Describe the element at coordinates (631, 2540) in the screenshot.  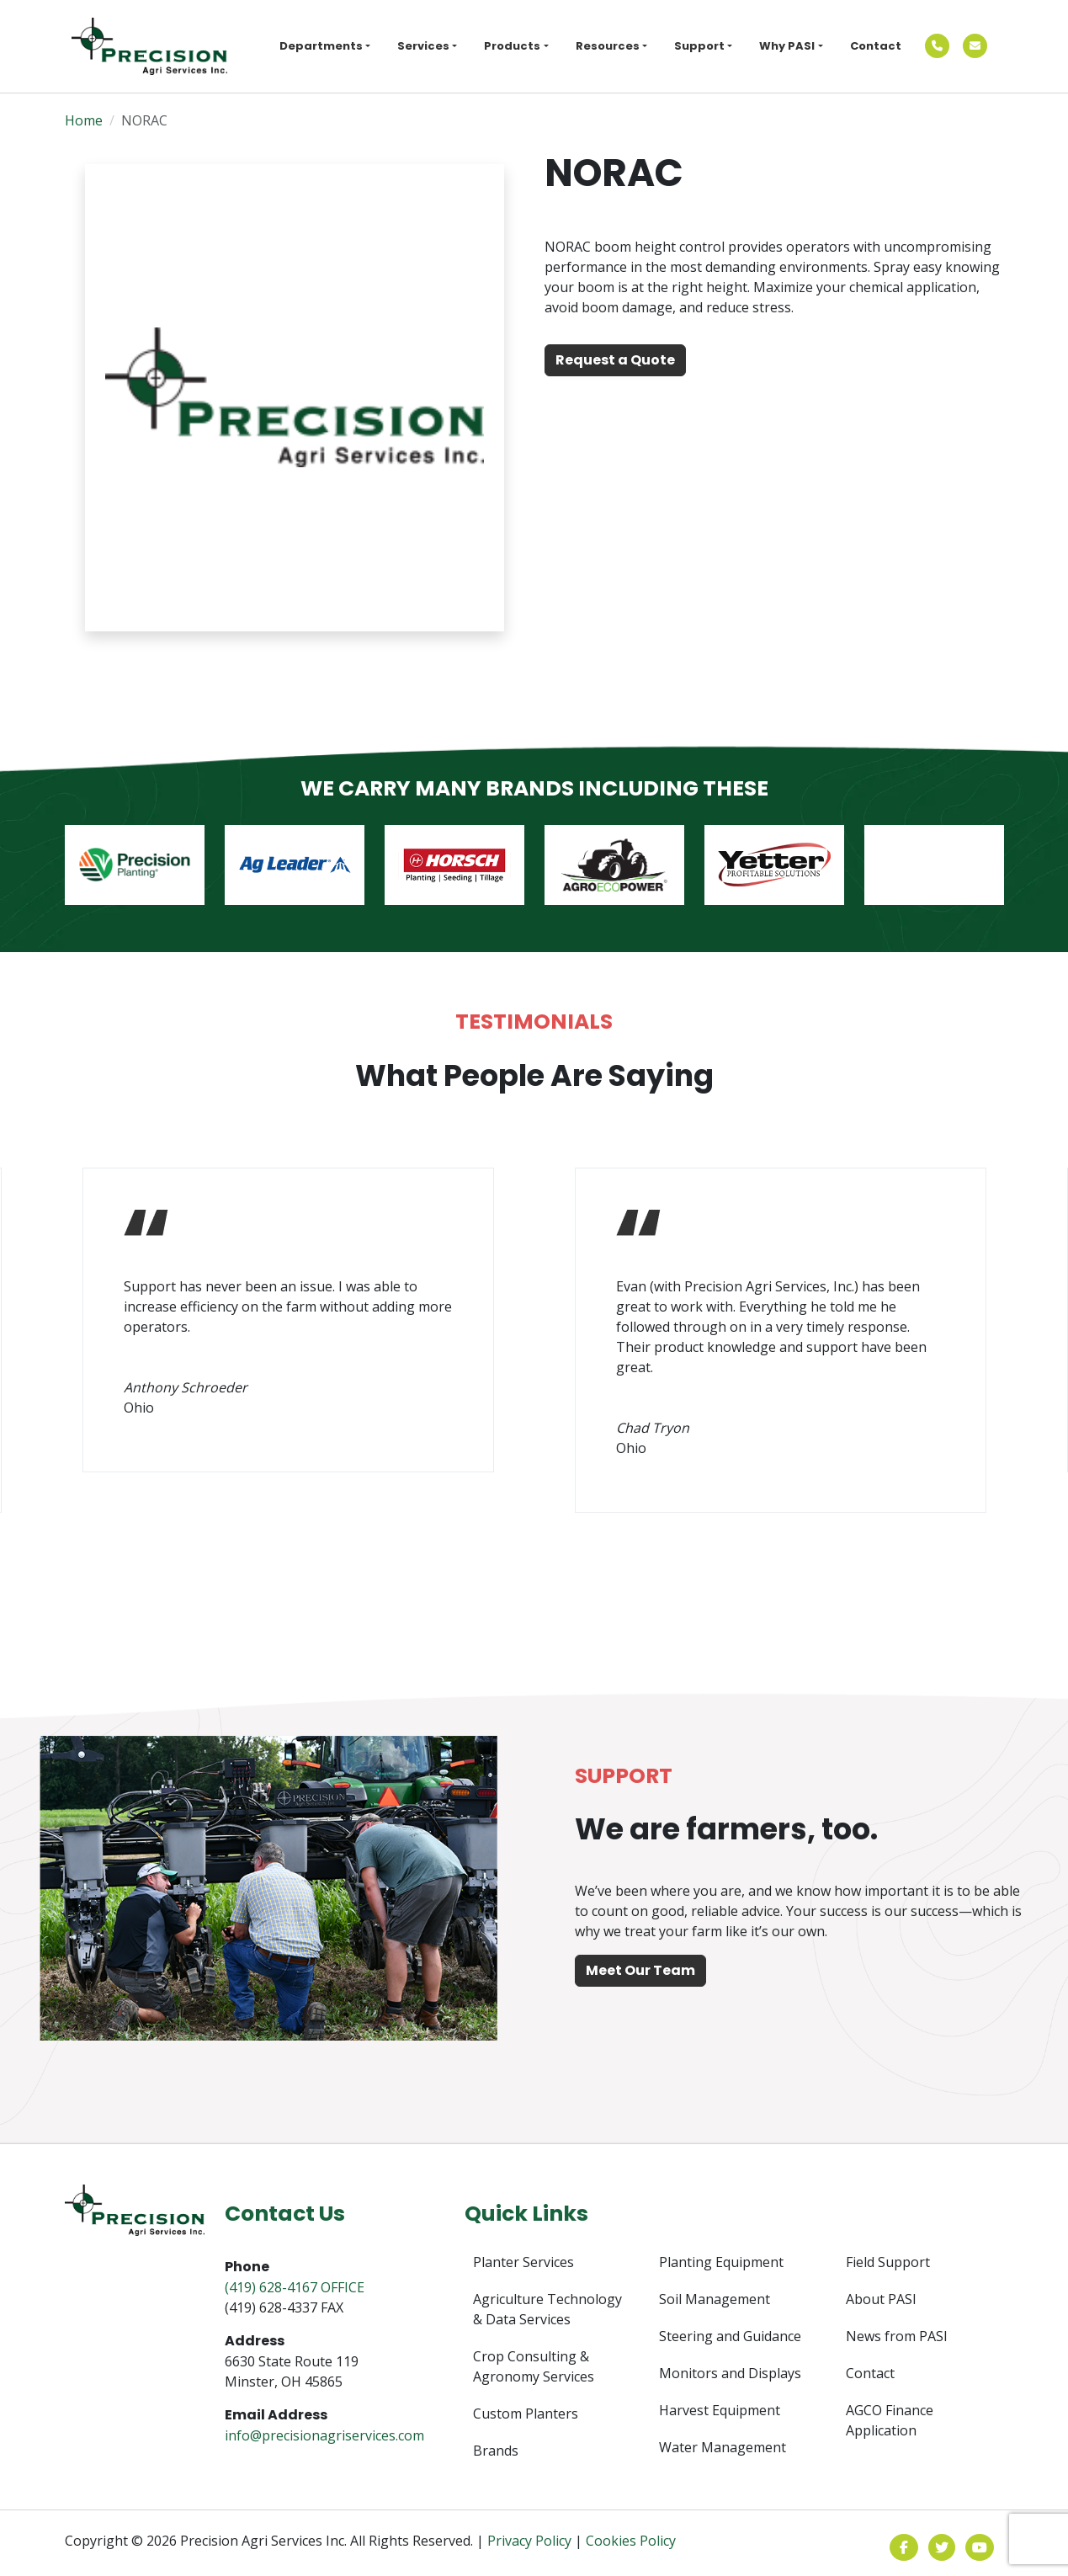
I see `Cookies Policy` at that location.